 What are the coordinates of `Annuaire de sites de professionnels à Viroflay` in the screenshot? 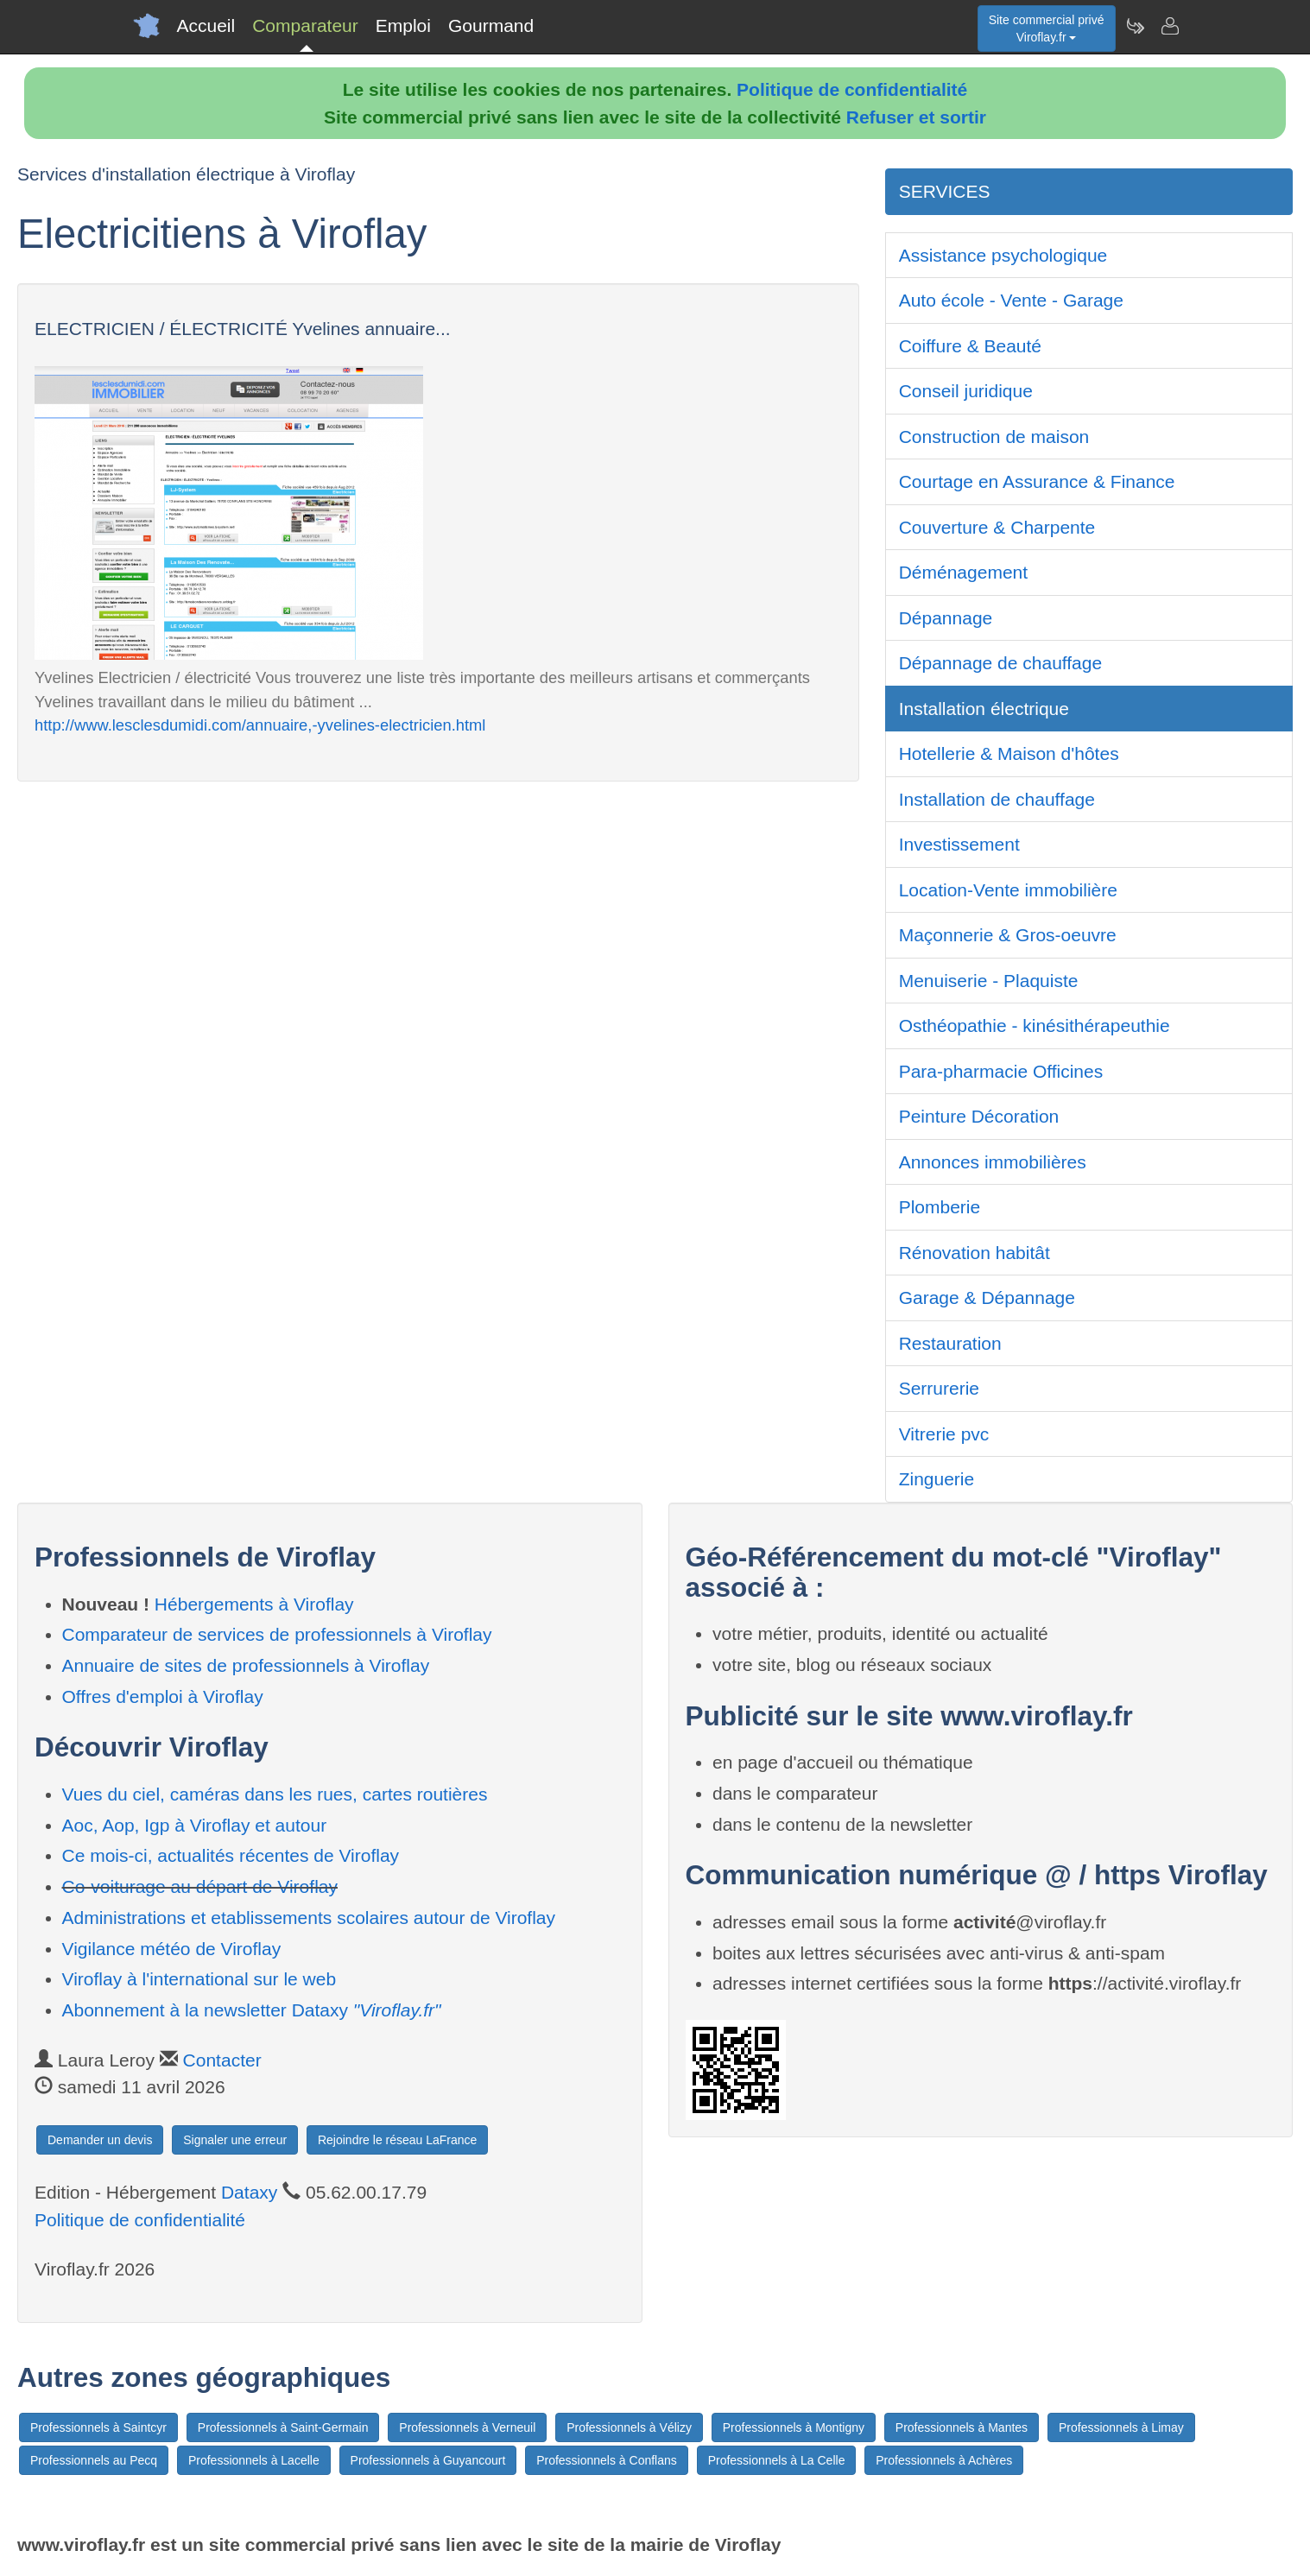 It's located at (246, 1665).